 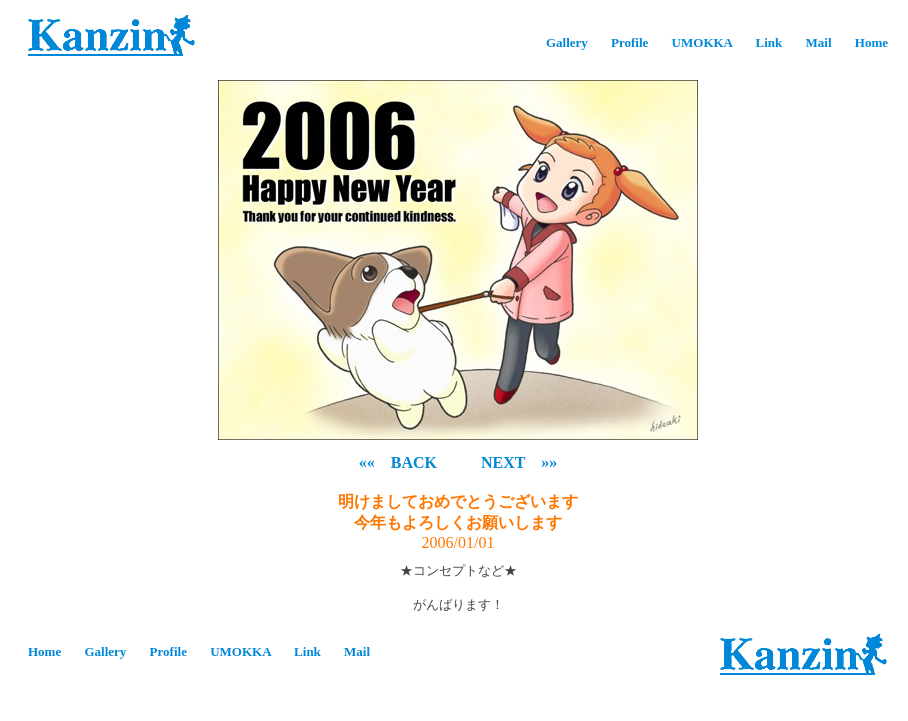 What do you see at coordinates (398, 462) in the screenshot?
I see `«« BACK` at bounding box center [398, 462].